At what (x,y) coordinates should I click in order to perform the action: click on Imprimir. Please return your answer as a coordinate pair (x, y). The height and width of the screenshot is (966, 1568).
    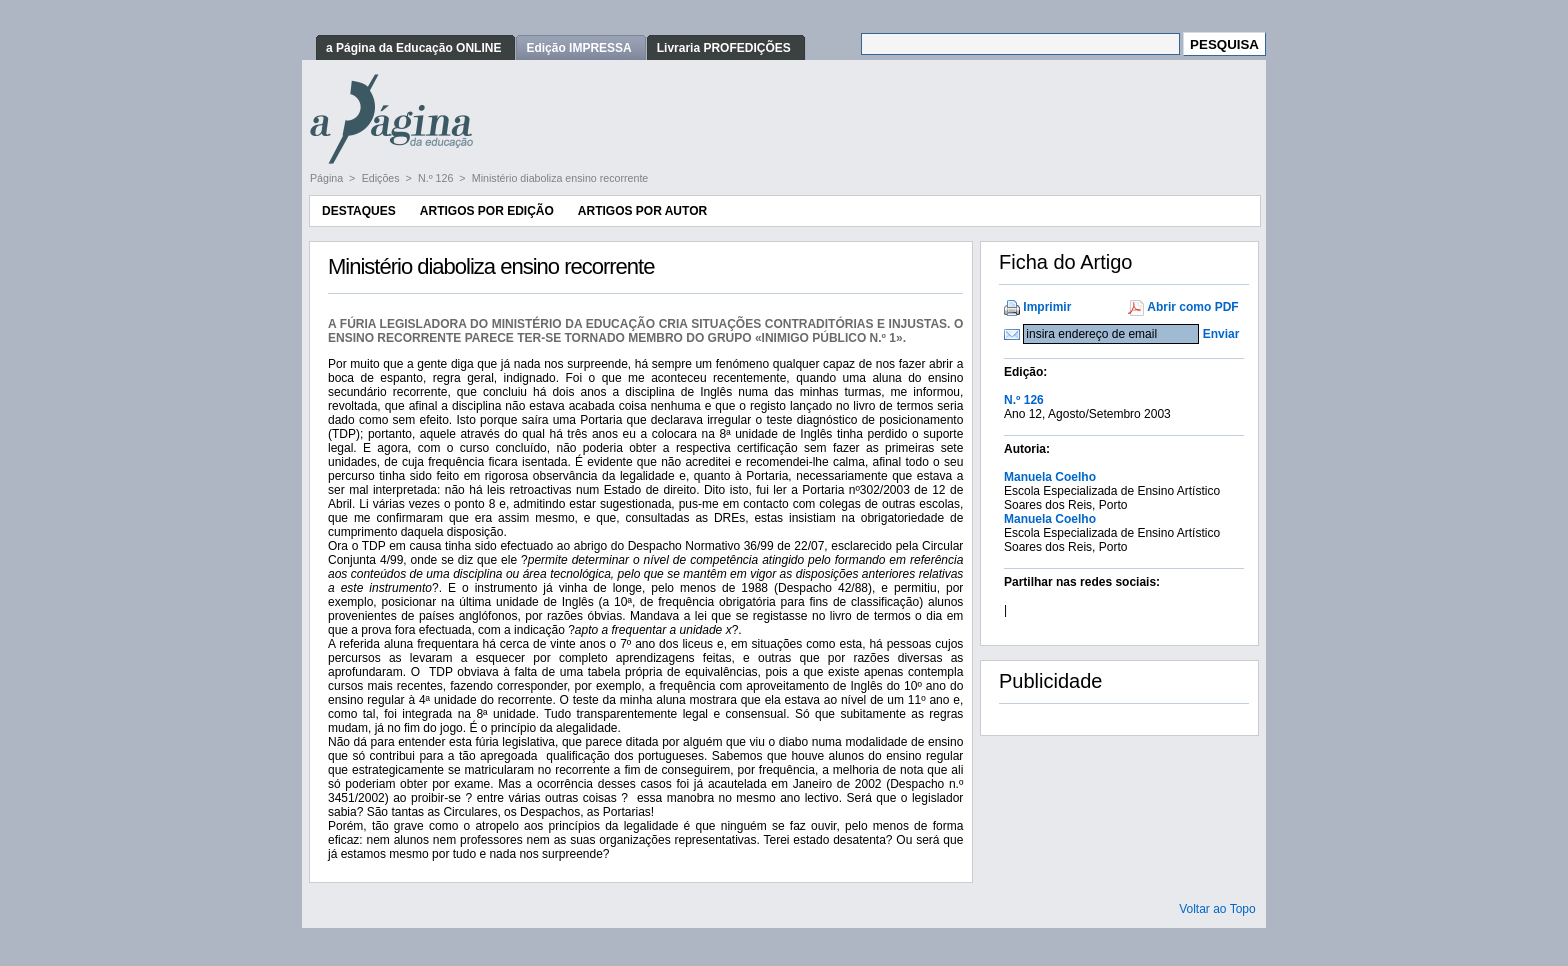
    Looking at the image, I should click on (1047, 307).